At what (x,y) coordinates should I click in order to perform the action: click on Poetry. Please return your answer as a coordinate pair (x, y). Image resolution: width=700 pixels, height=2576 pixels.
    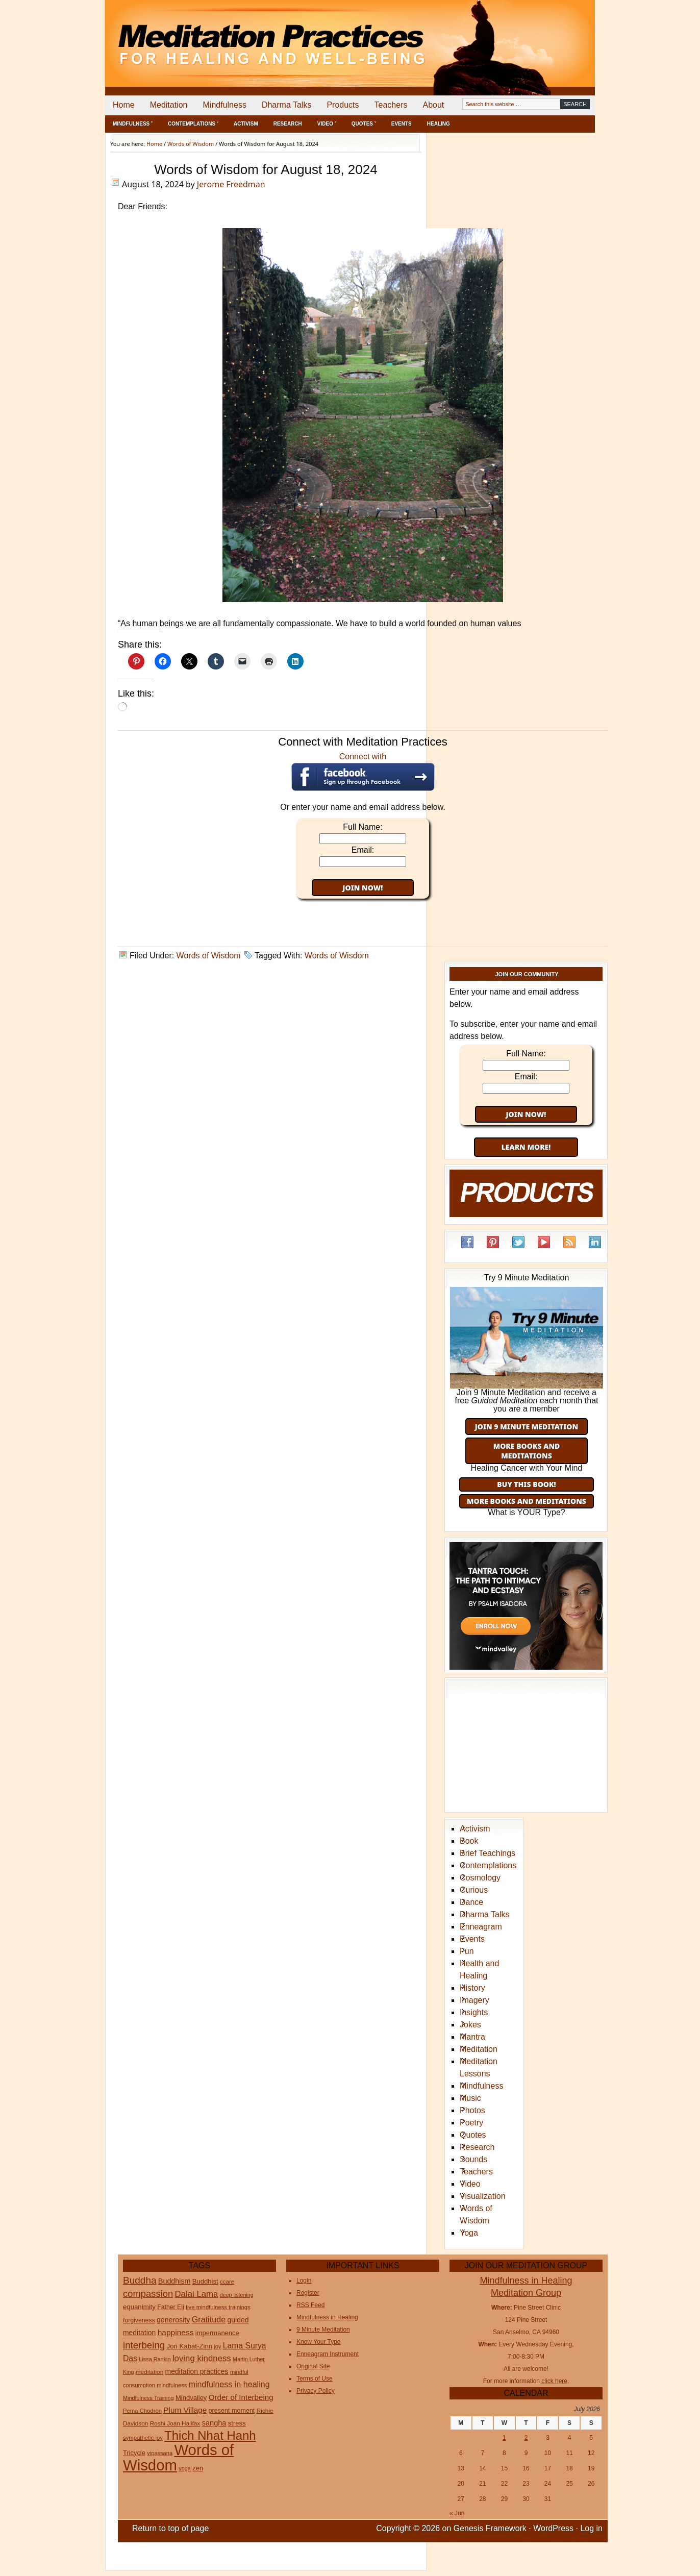
    Looking at the image, I should click on (471, 2122).